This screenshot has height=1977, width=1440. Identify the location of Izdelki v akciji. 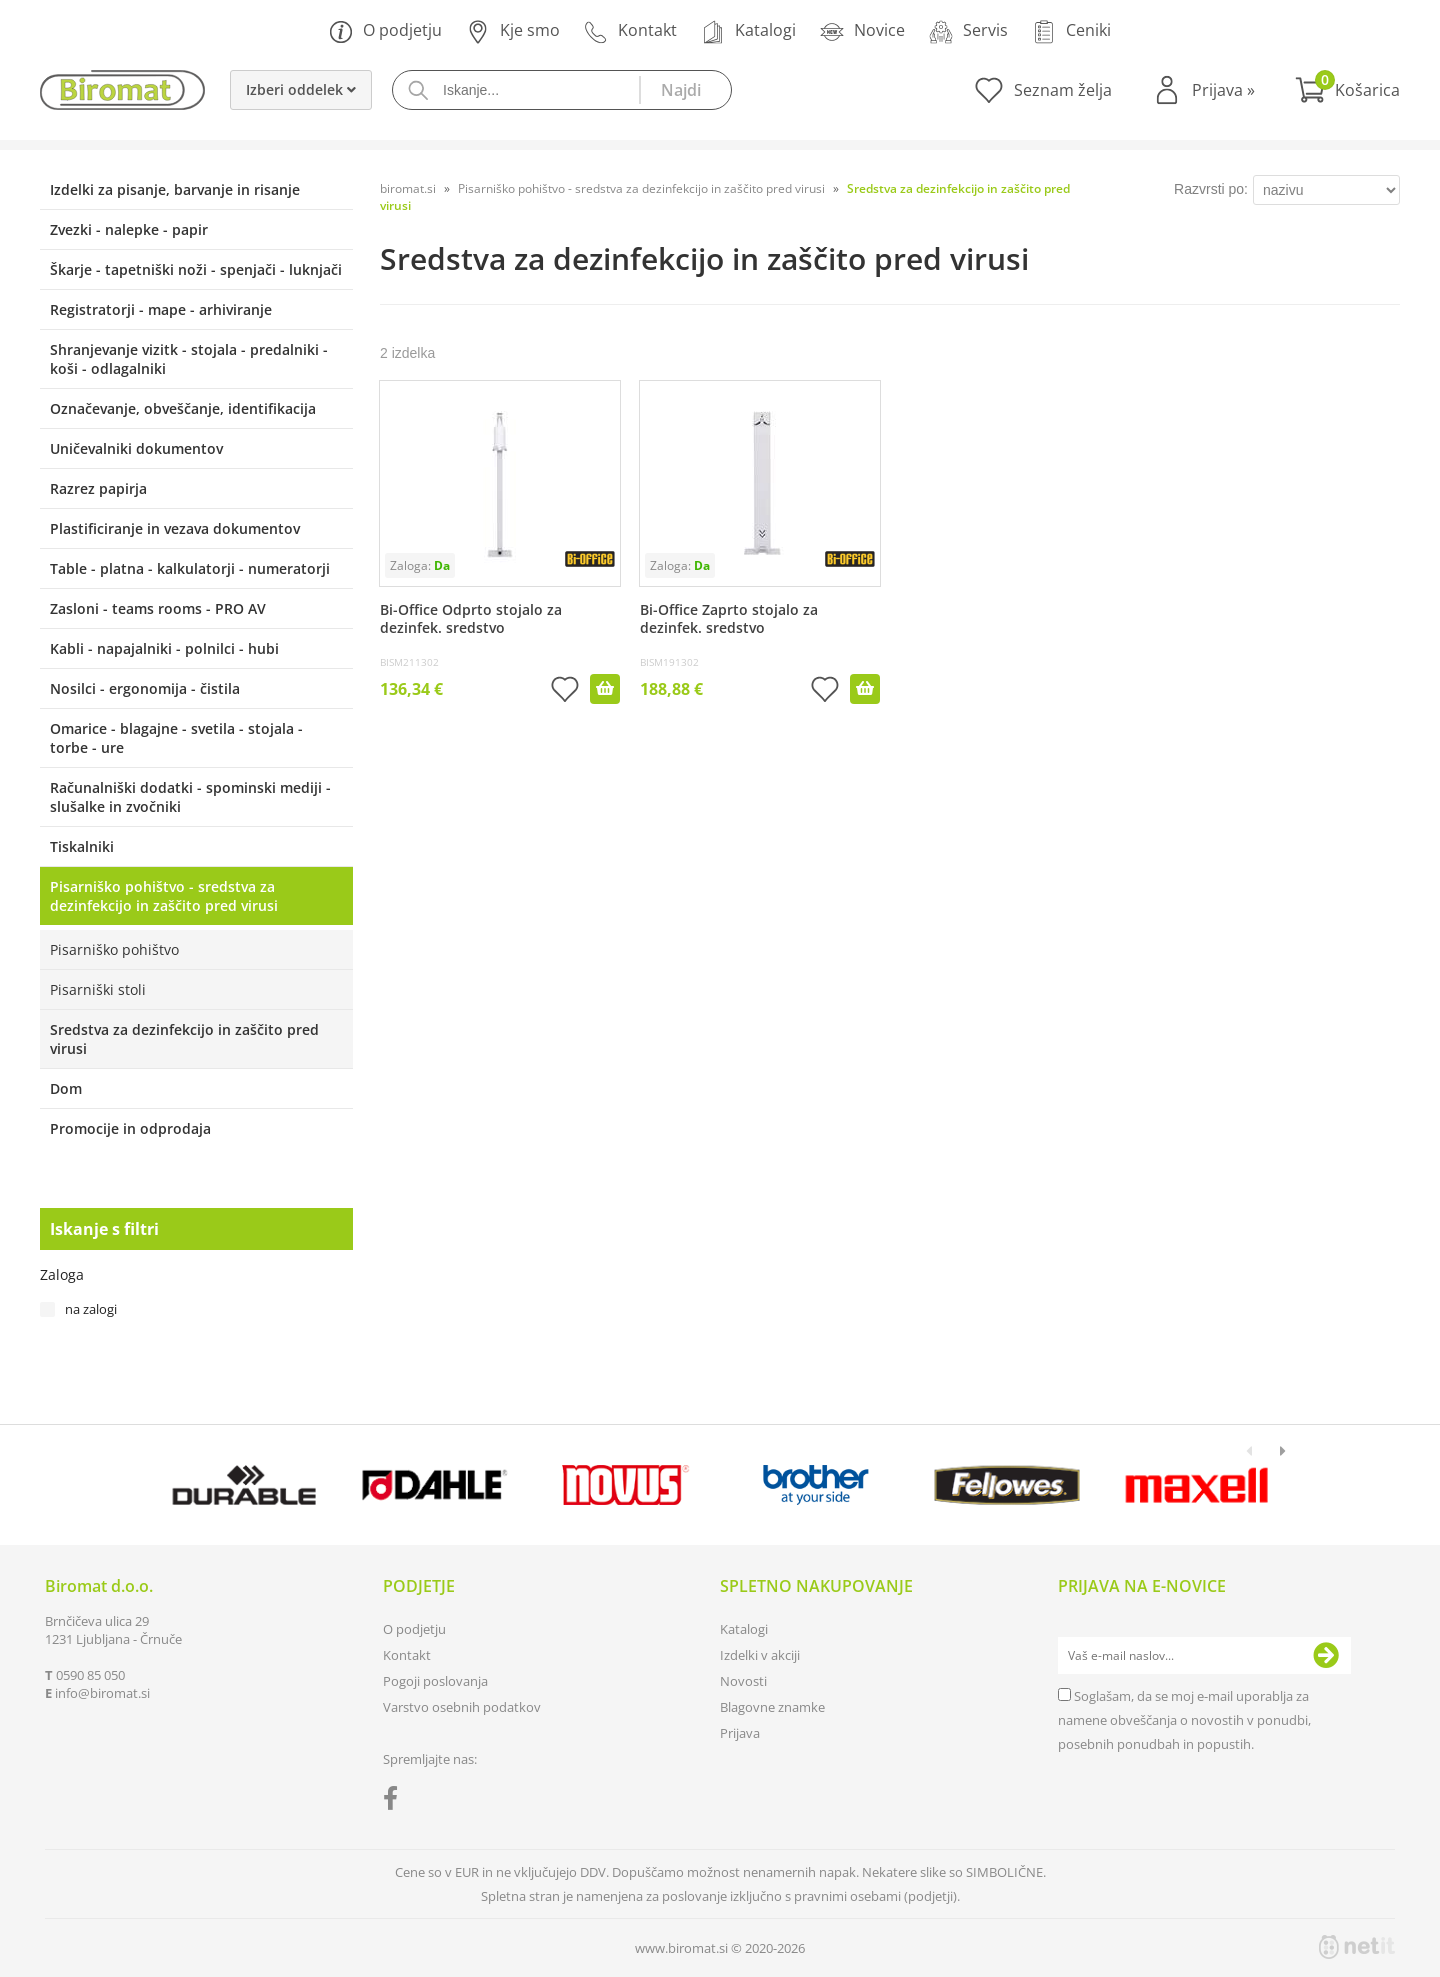
(760, 1655).